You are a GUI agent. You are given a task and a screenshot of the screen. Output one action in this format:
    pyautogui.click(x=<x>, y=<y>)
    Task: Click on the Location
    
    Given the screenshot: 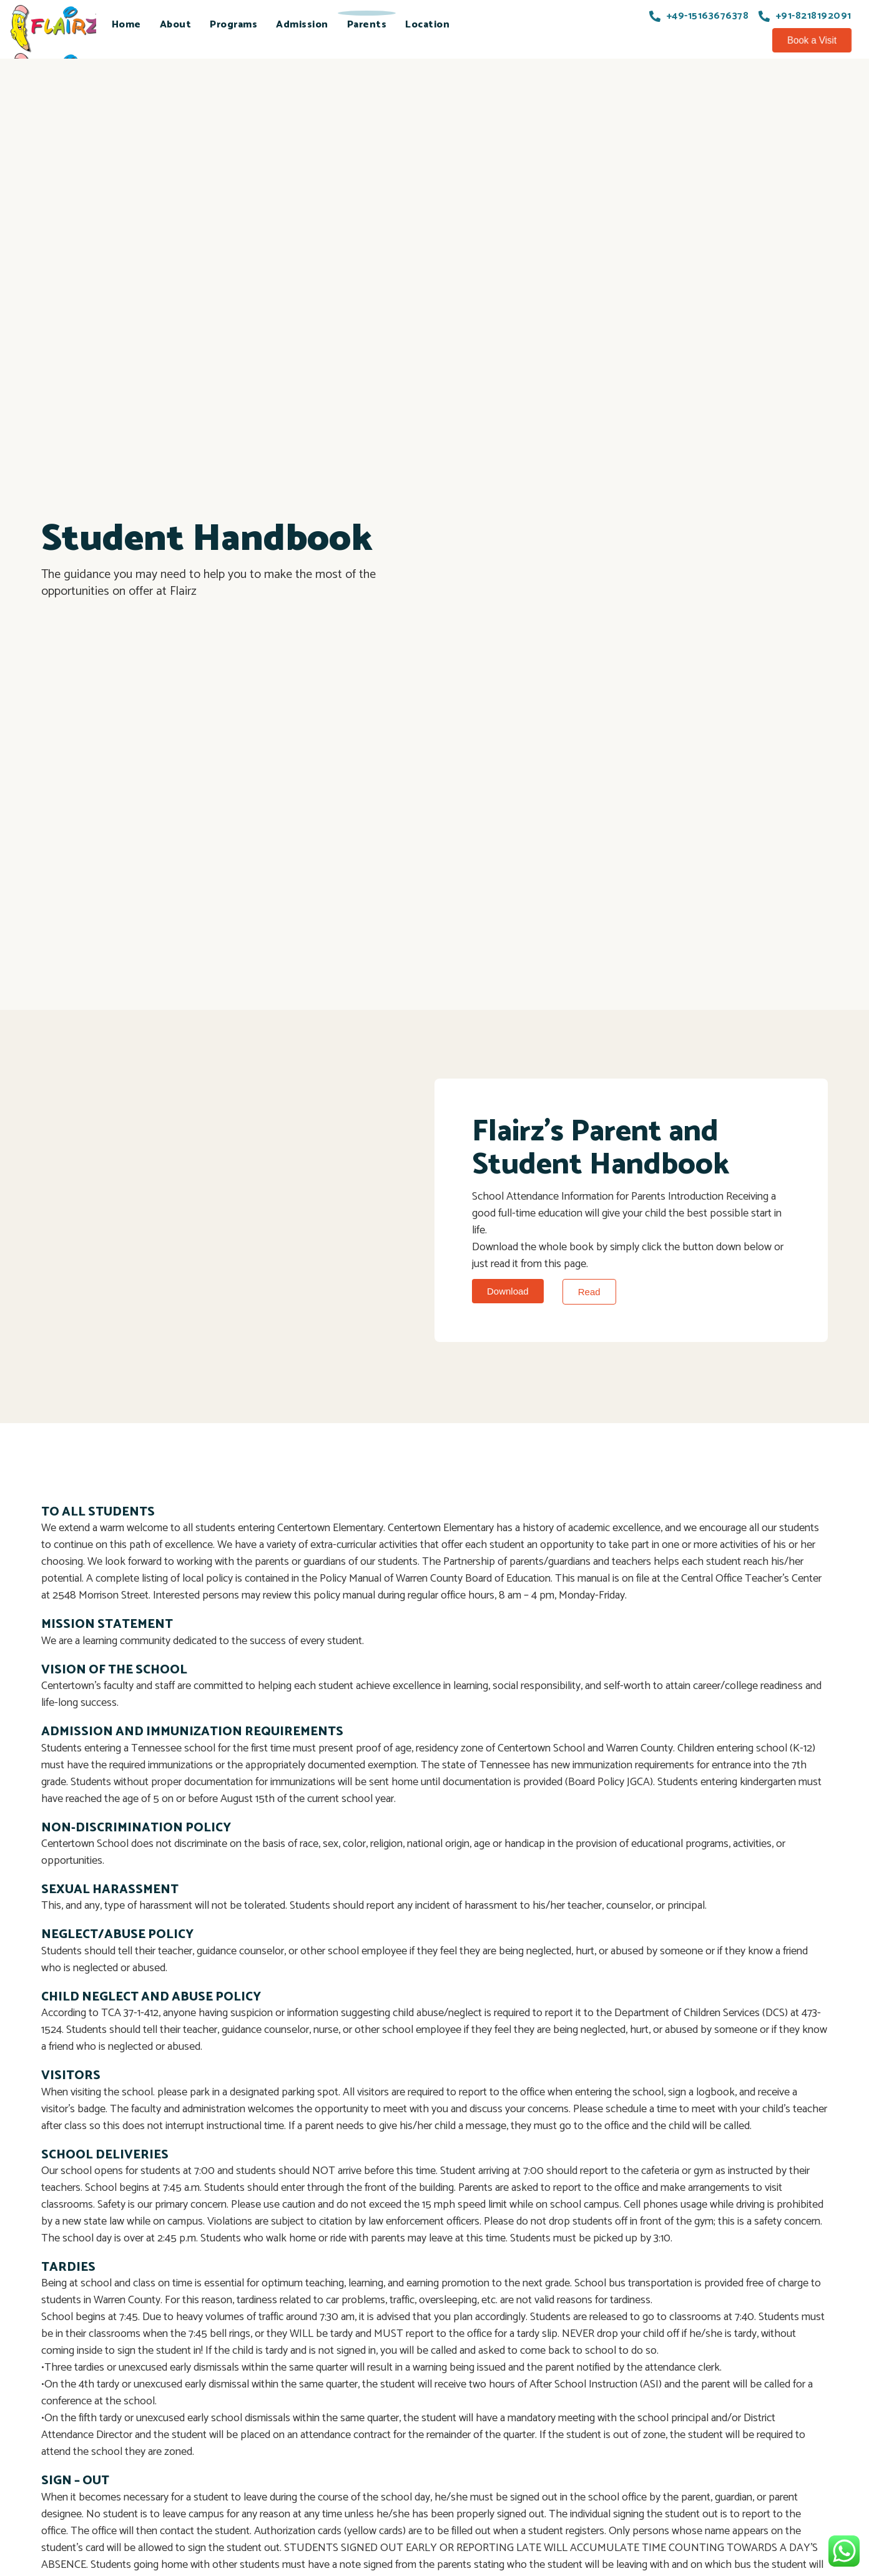 What is the action you would take?
    pyautogui.click(x=427, y=24)
    